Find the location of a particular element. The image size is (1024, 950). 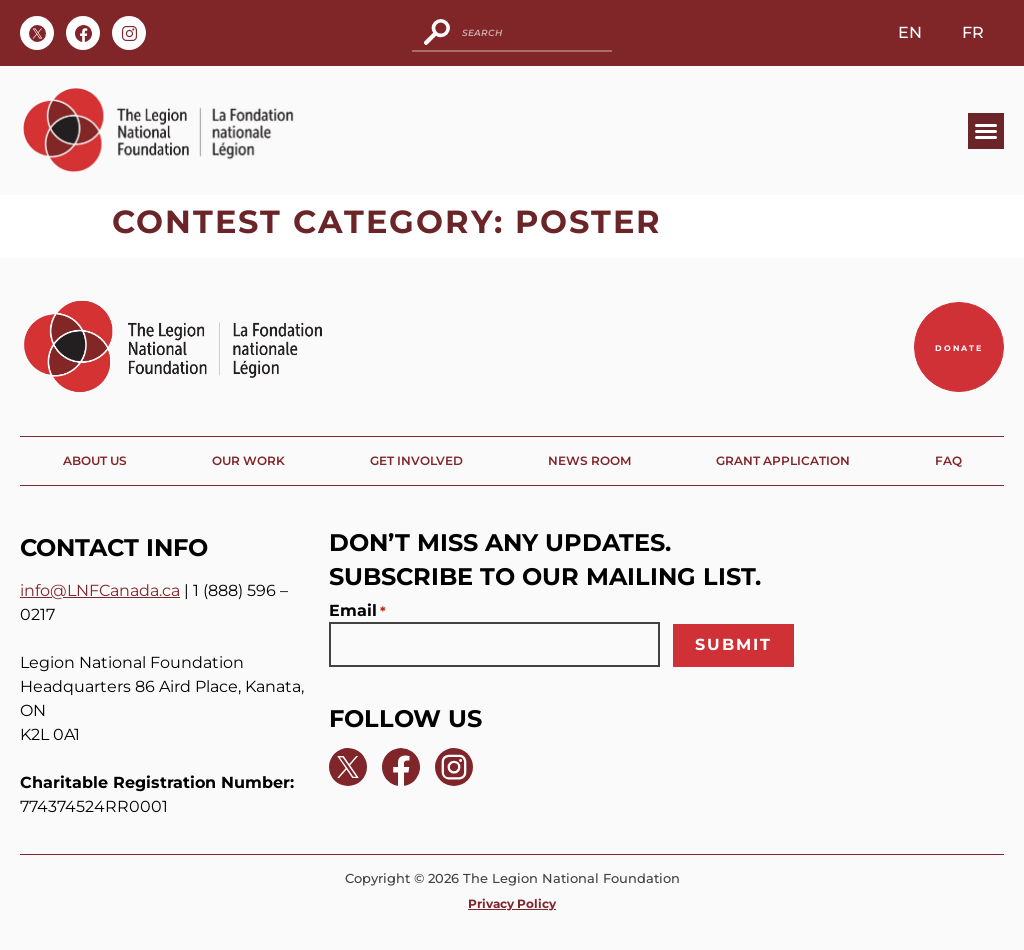

Privacy Policy is located at coordinates (512, 903).